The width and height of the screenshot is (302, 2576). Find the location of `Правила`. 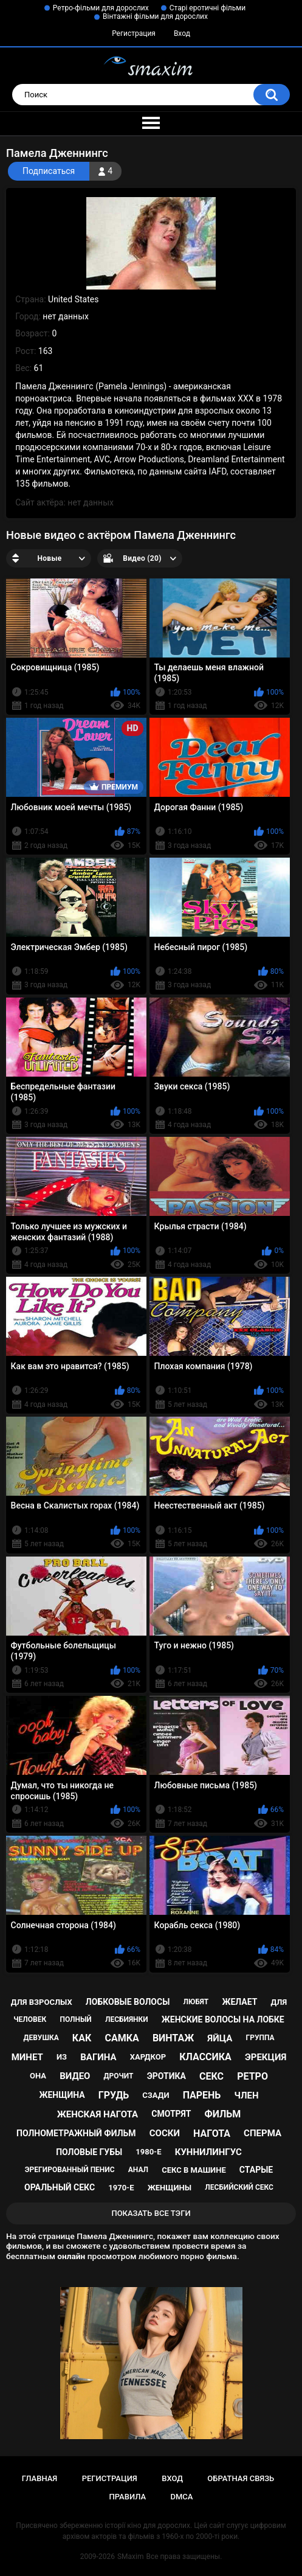

Правила is located at coordinates (127, 2496).